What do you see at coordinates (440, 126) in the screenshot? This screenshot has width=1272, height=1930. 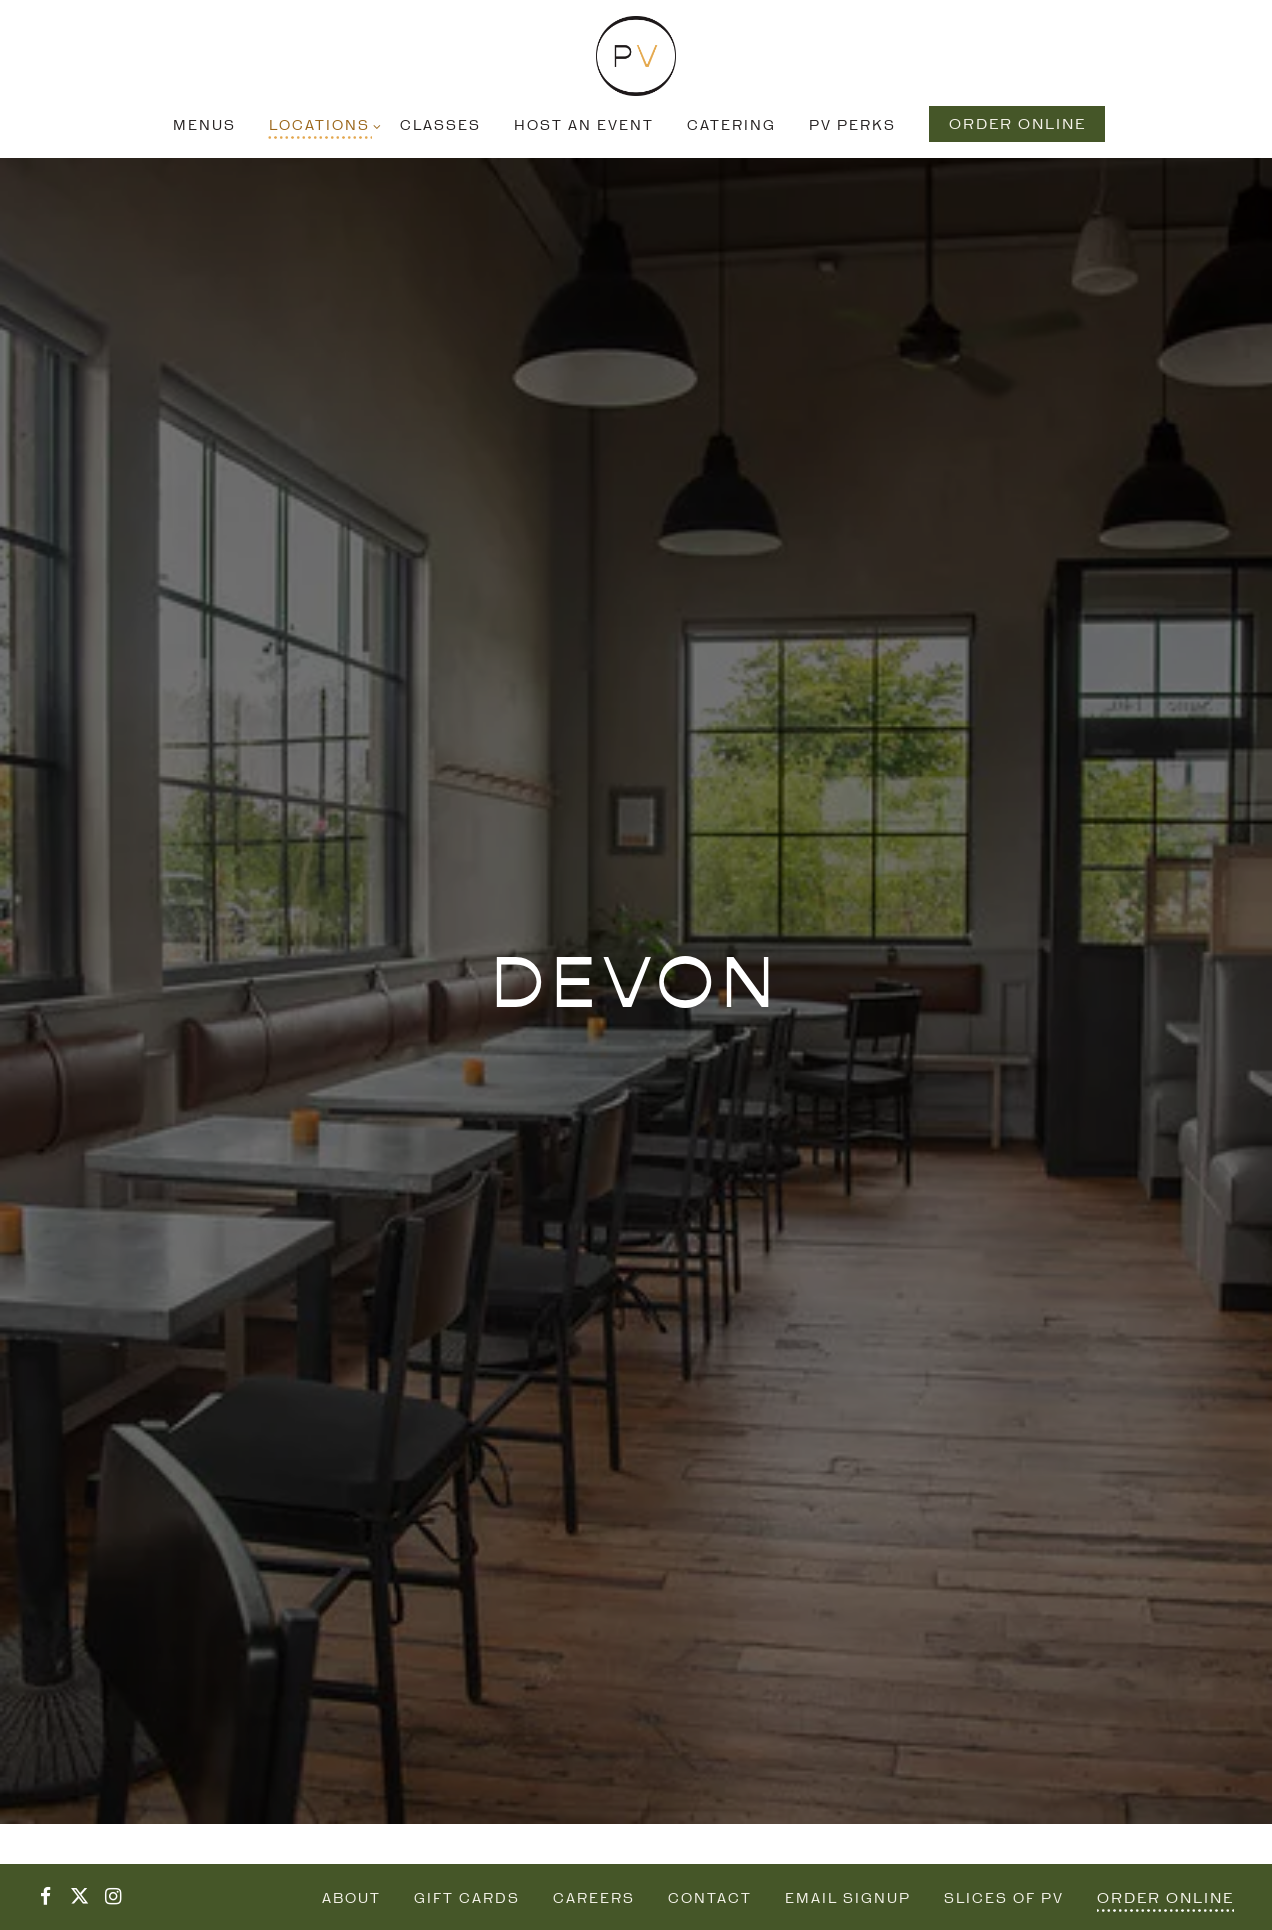 I see `Classes [button]` at bounding box center [440, 126].